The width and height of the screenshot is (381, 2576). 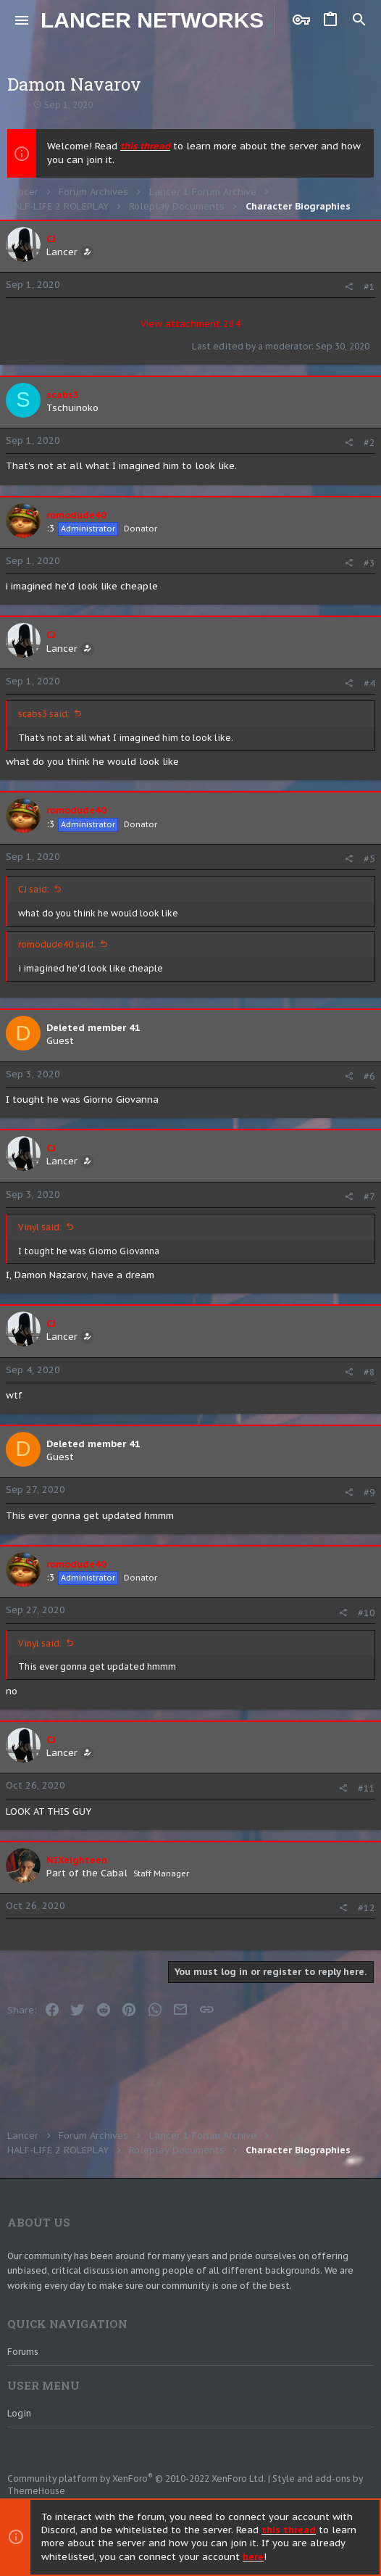 I want to click on #1, so click(x=369, y=287).